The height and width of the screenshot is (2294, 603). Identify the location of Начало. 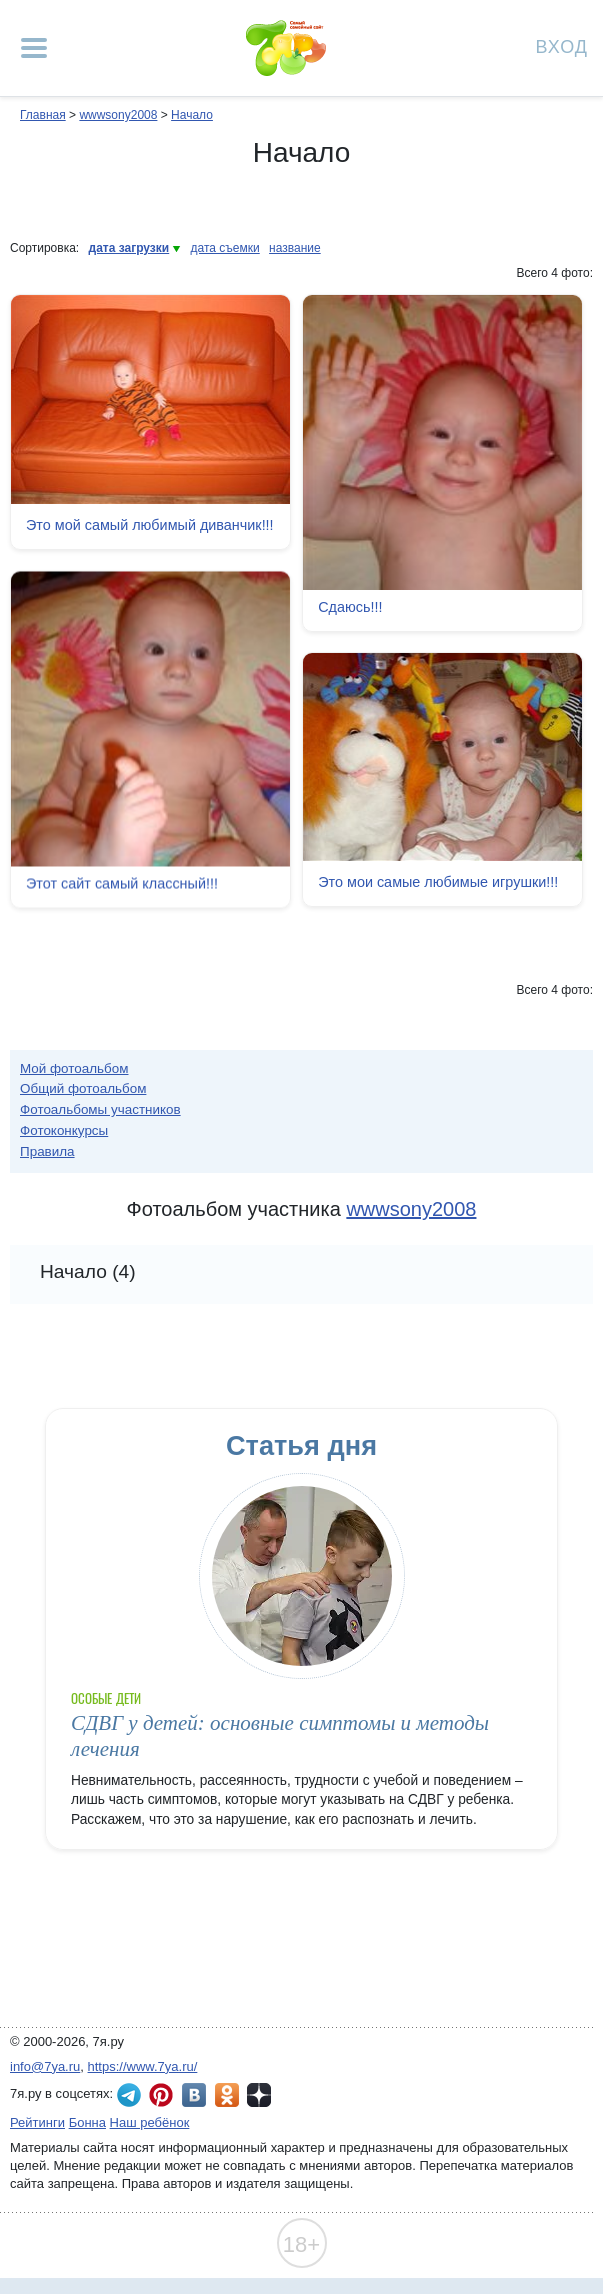
(192, 115).